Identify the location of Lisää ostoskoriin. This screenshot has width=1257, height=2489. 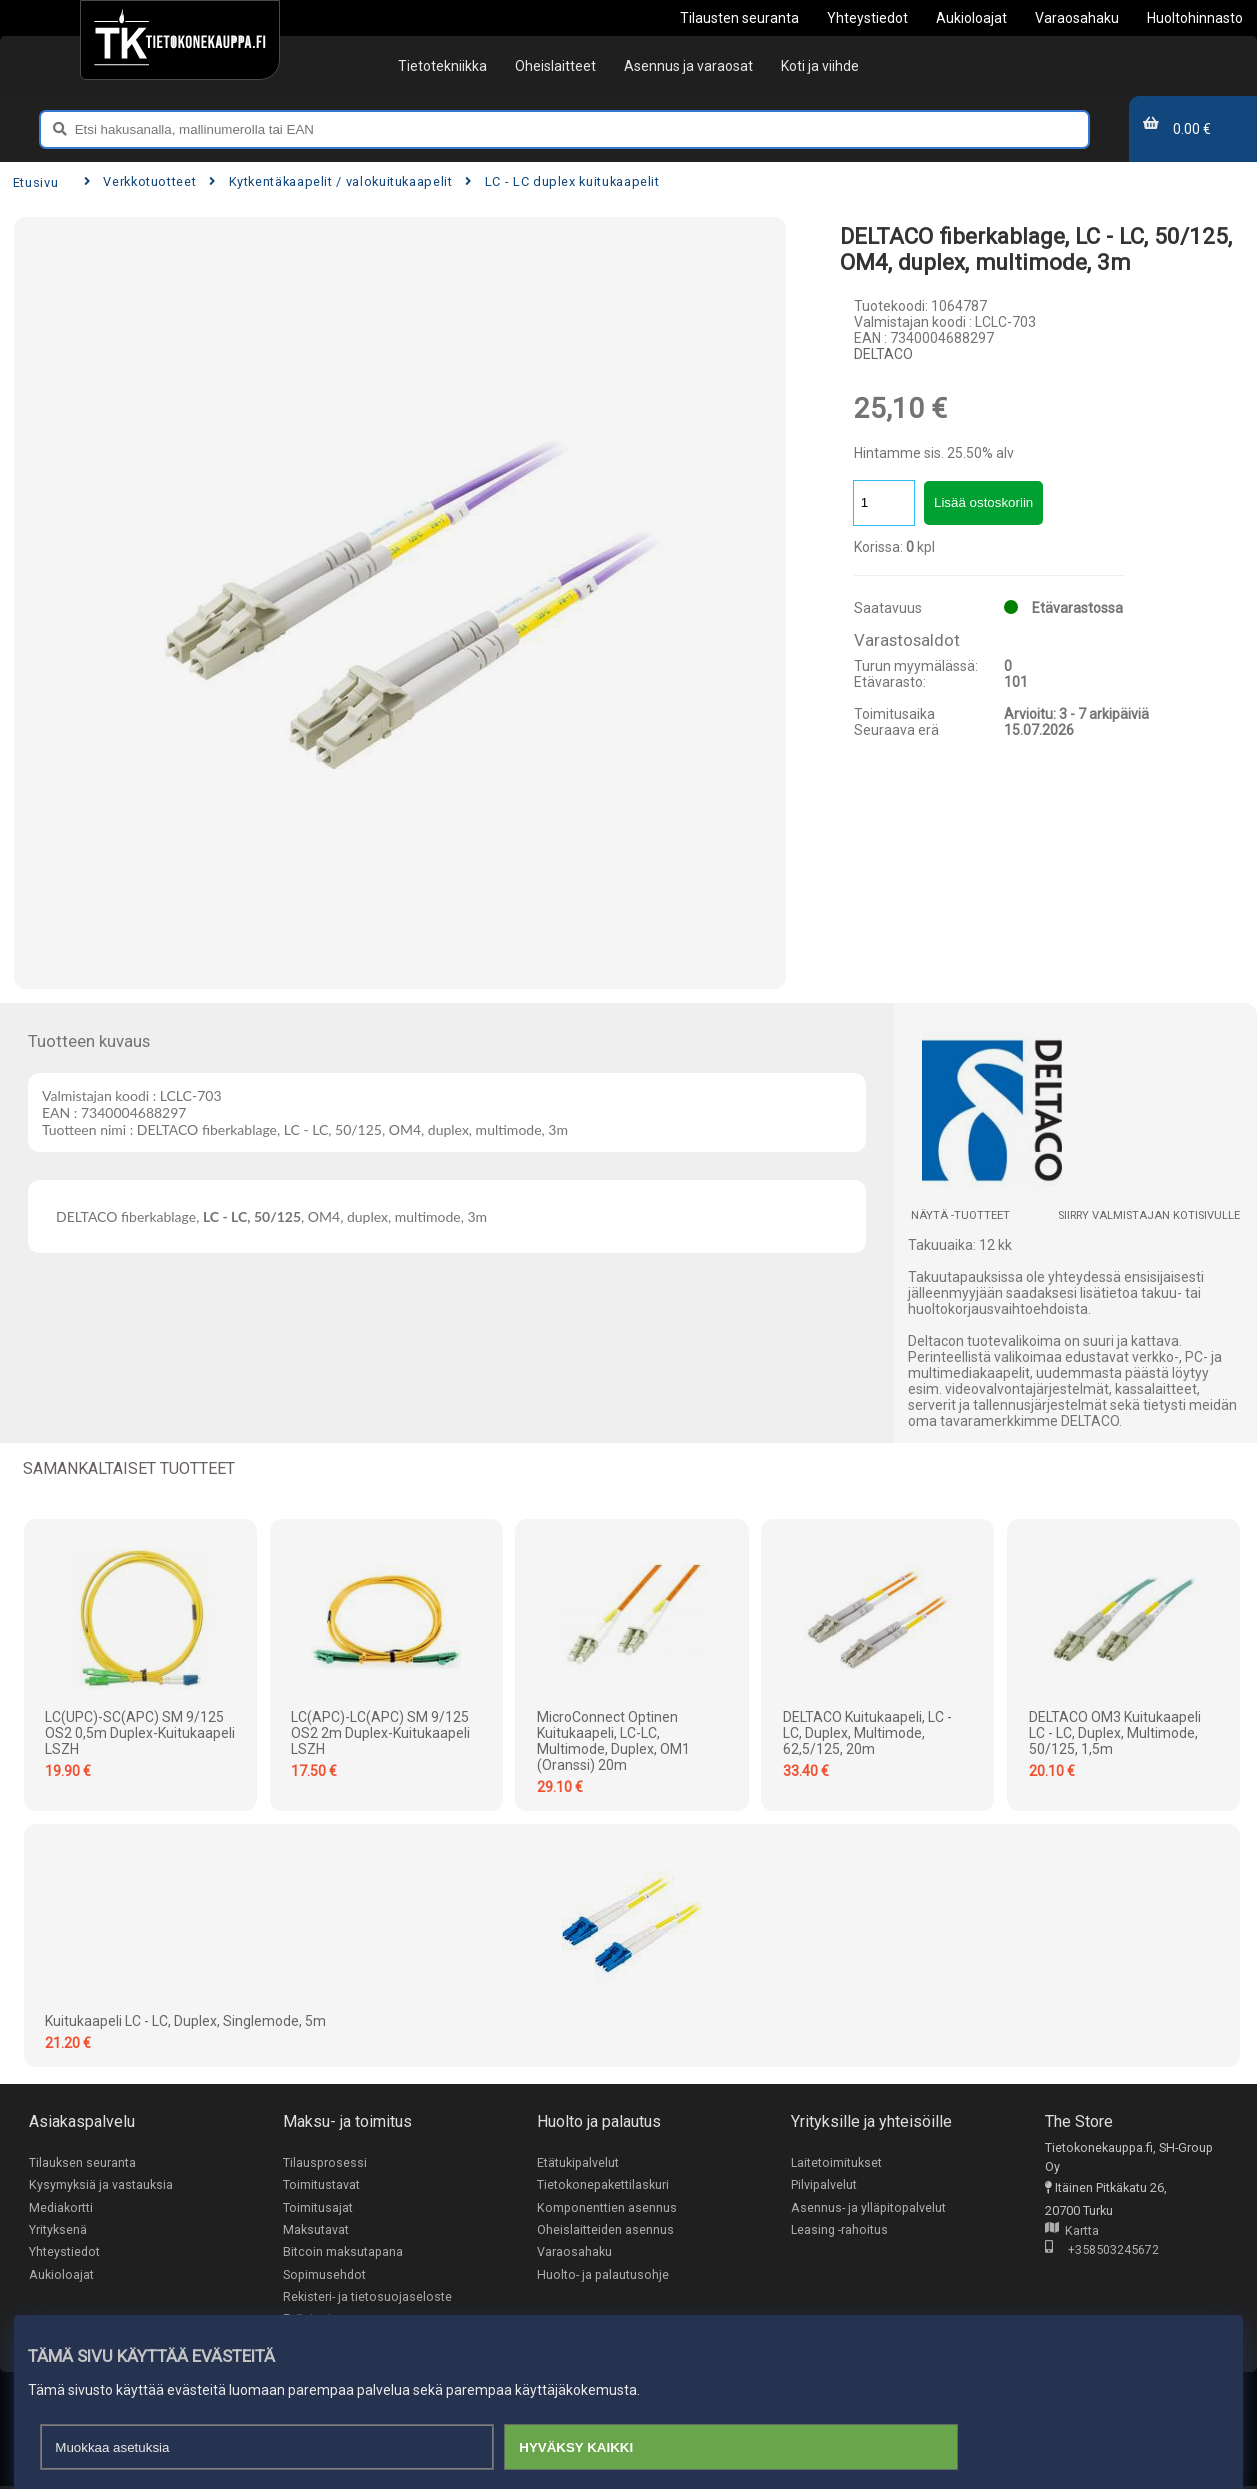
(983, 502).